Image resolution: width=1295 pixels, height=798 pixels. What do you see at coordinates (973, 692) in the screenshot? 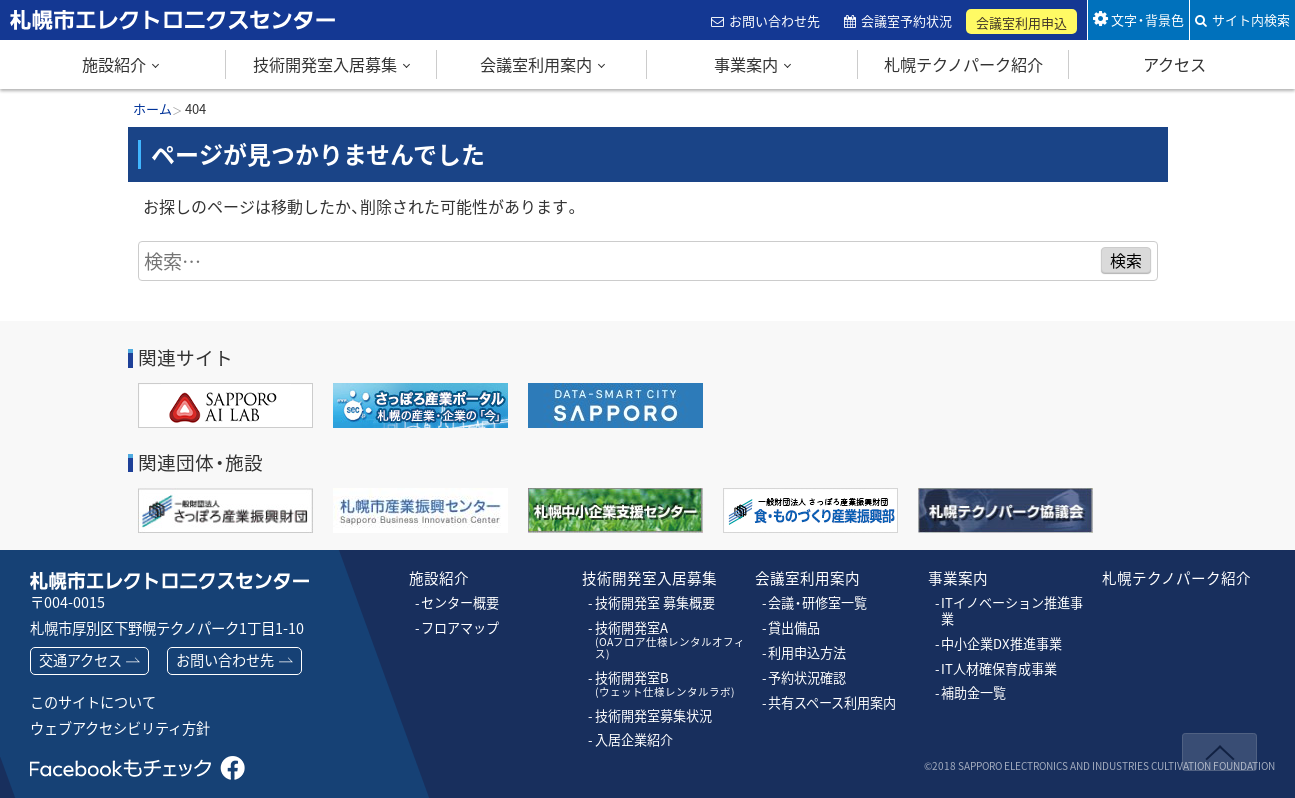
I see `補助金一覧` at bounding box center [973, 692].